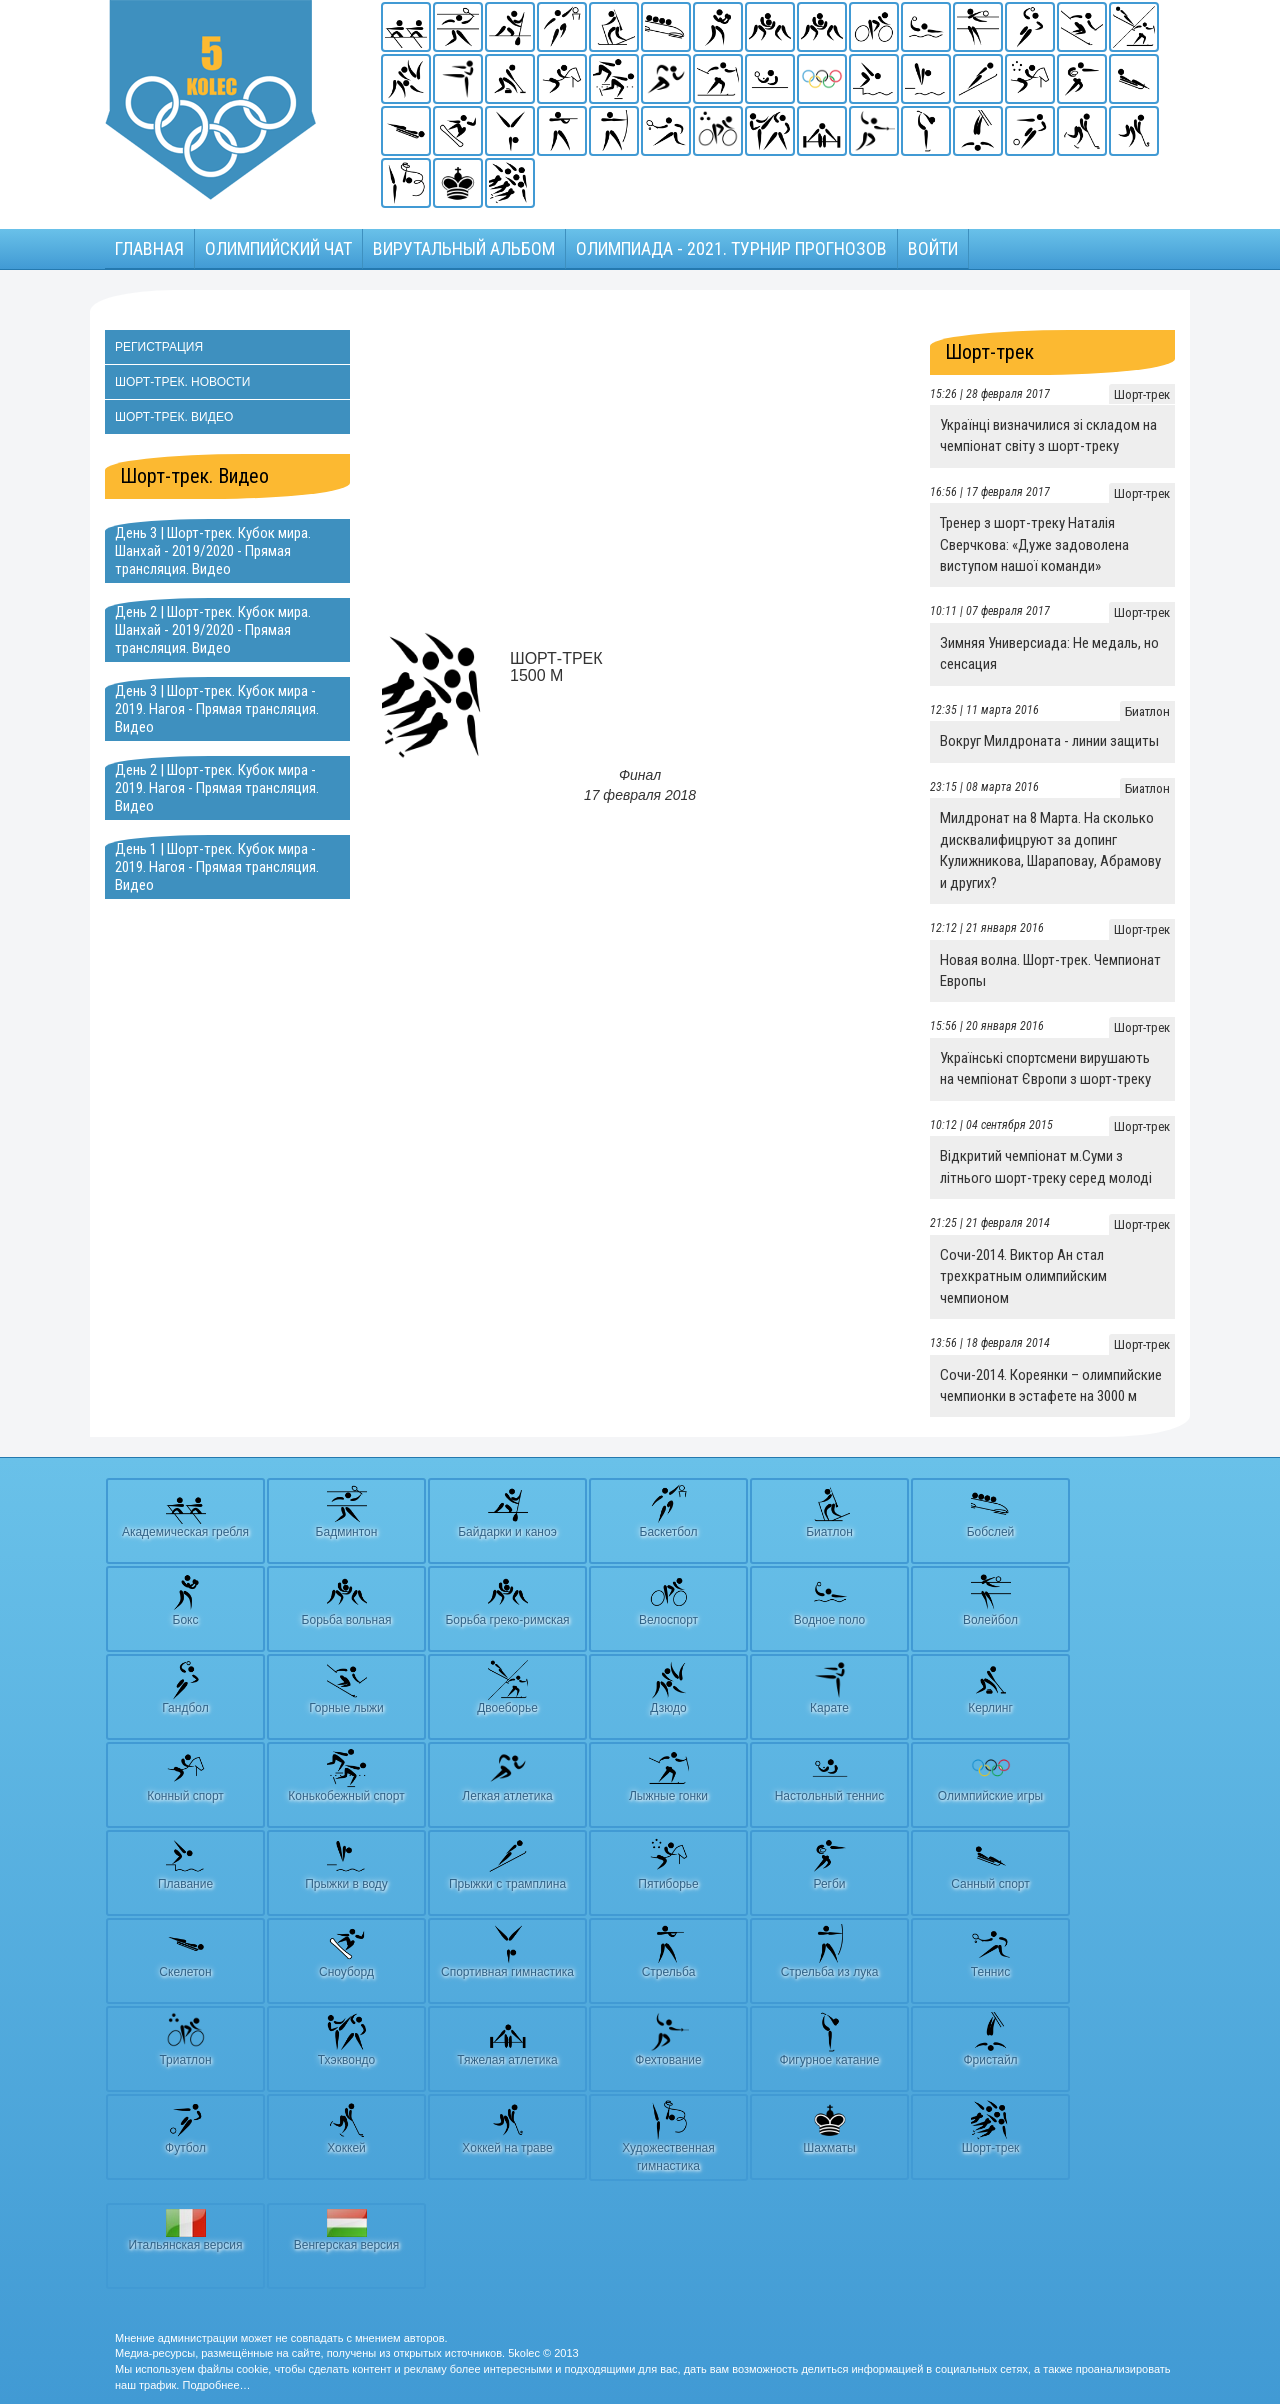 The image size is (1280, 2404). I want to click on Подробнее…, so click(216, 2385).